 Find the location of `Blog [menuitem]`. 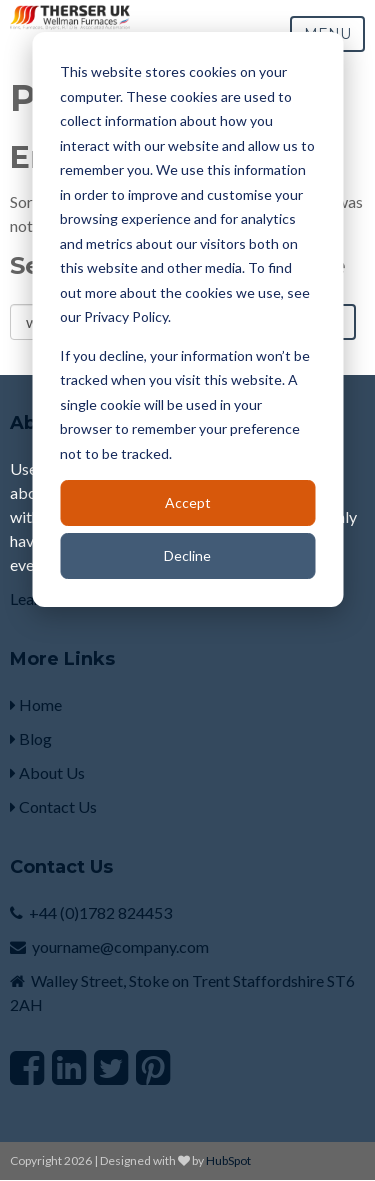

Blog [menuitem] is located at coordinates (31, 738).